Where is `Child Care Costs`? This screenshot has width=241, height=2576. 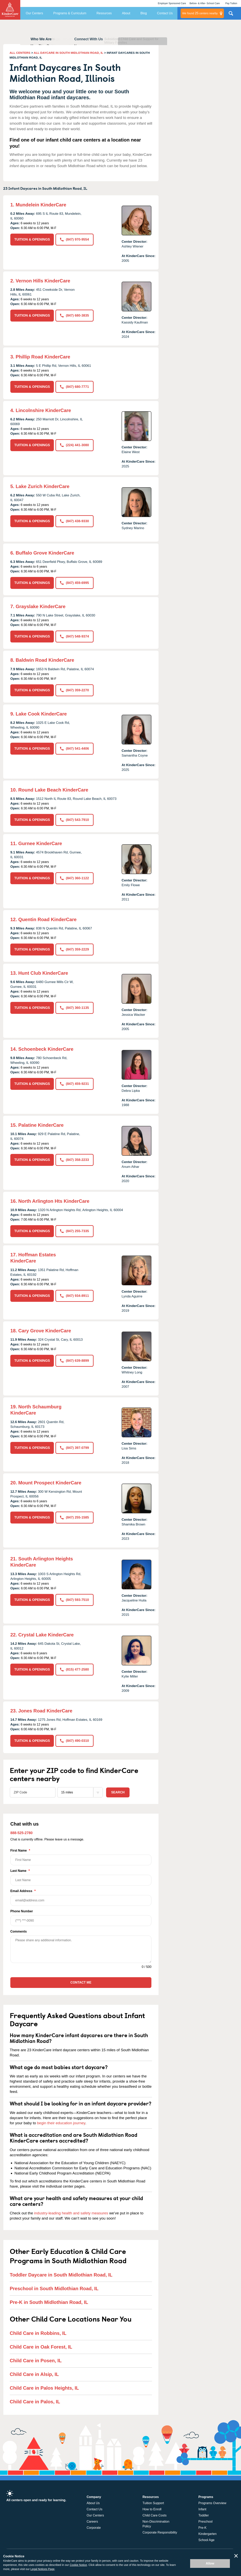
Child Care Costs is located at coordinates (154, 2515).